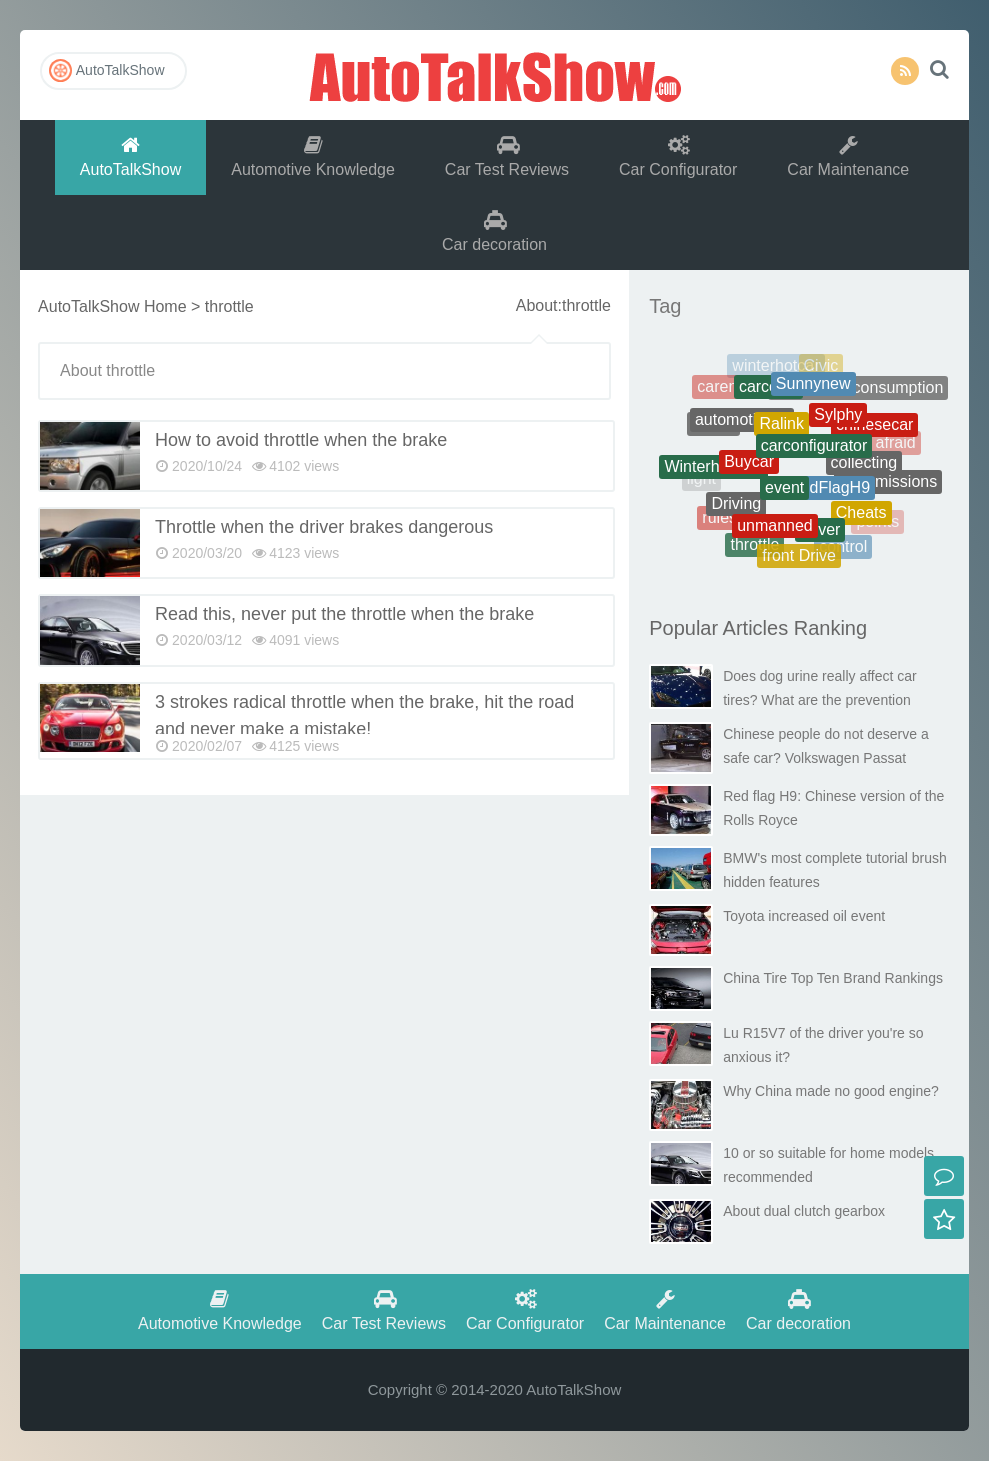 This screenshot has height=1461, width=989. Describe the element at coordinates (742, 428) in the screenshot. I see `automotiveoil` at that location.